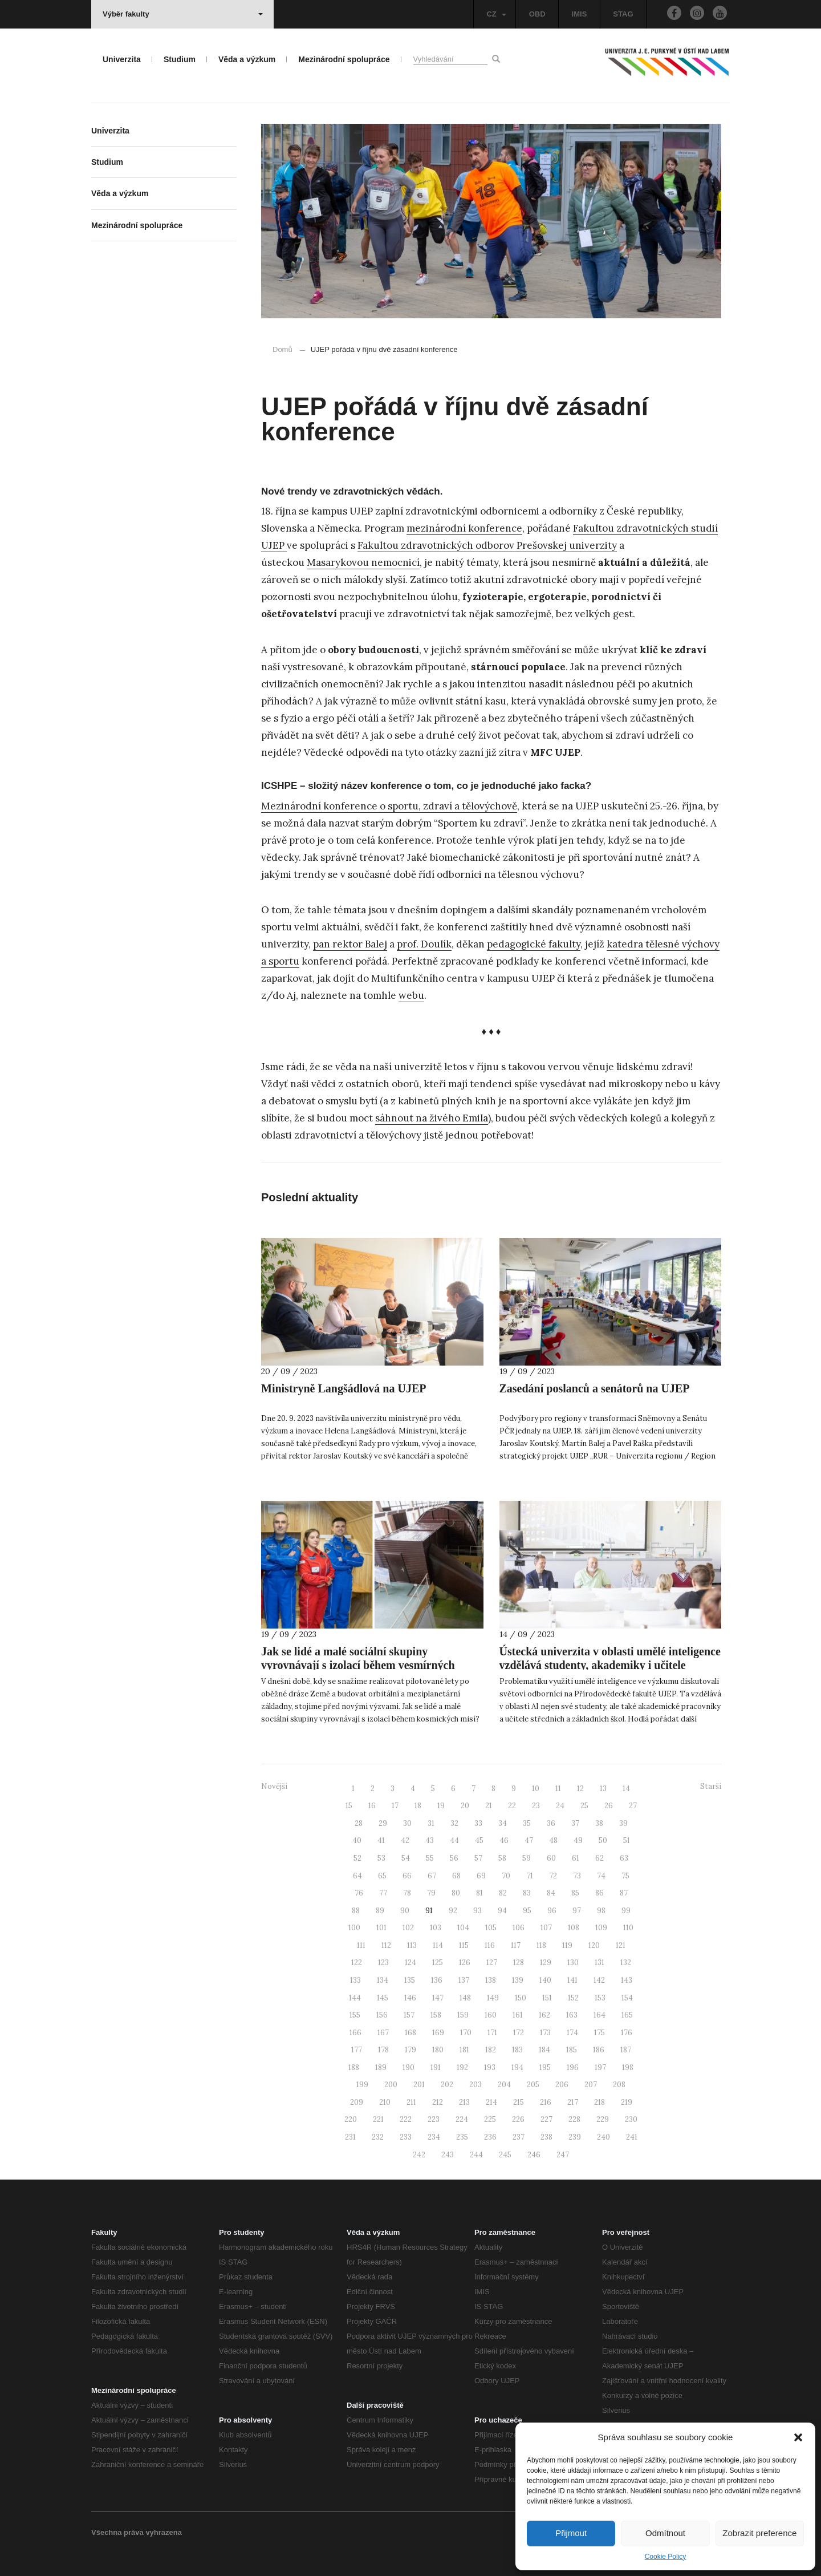 This screenshot has height=2576, width=821. I want to click on Fakultou zdravotnických odborov Prešovskej univerzity, so click(487, 545).